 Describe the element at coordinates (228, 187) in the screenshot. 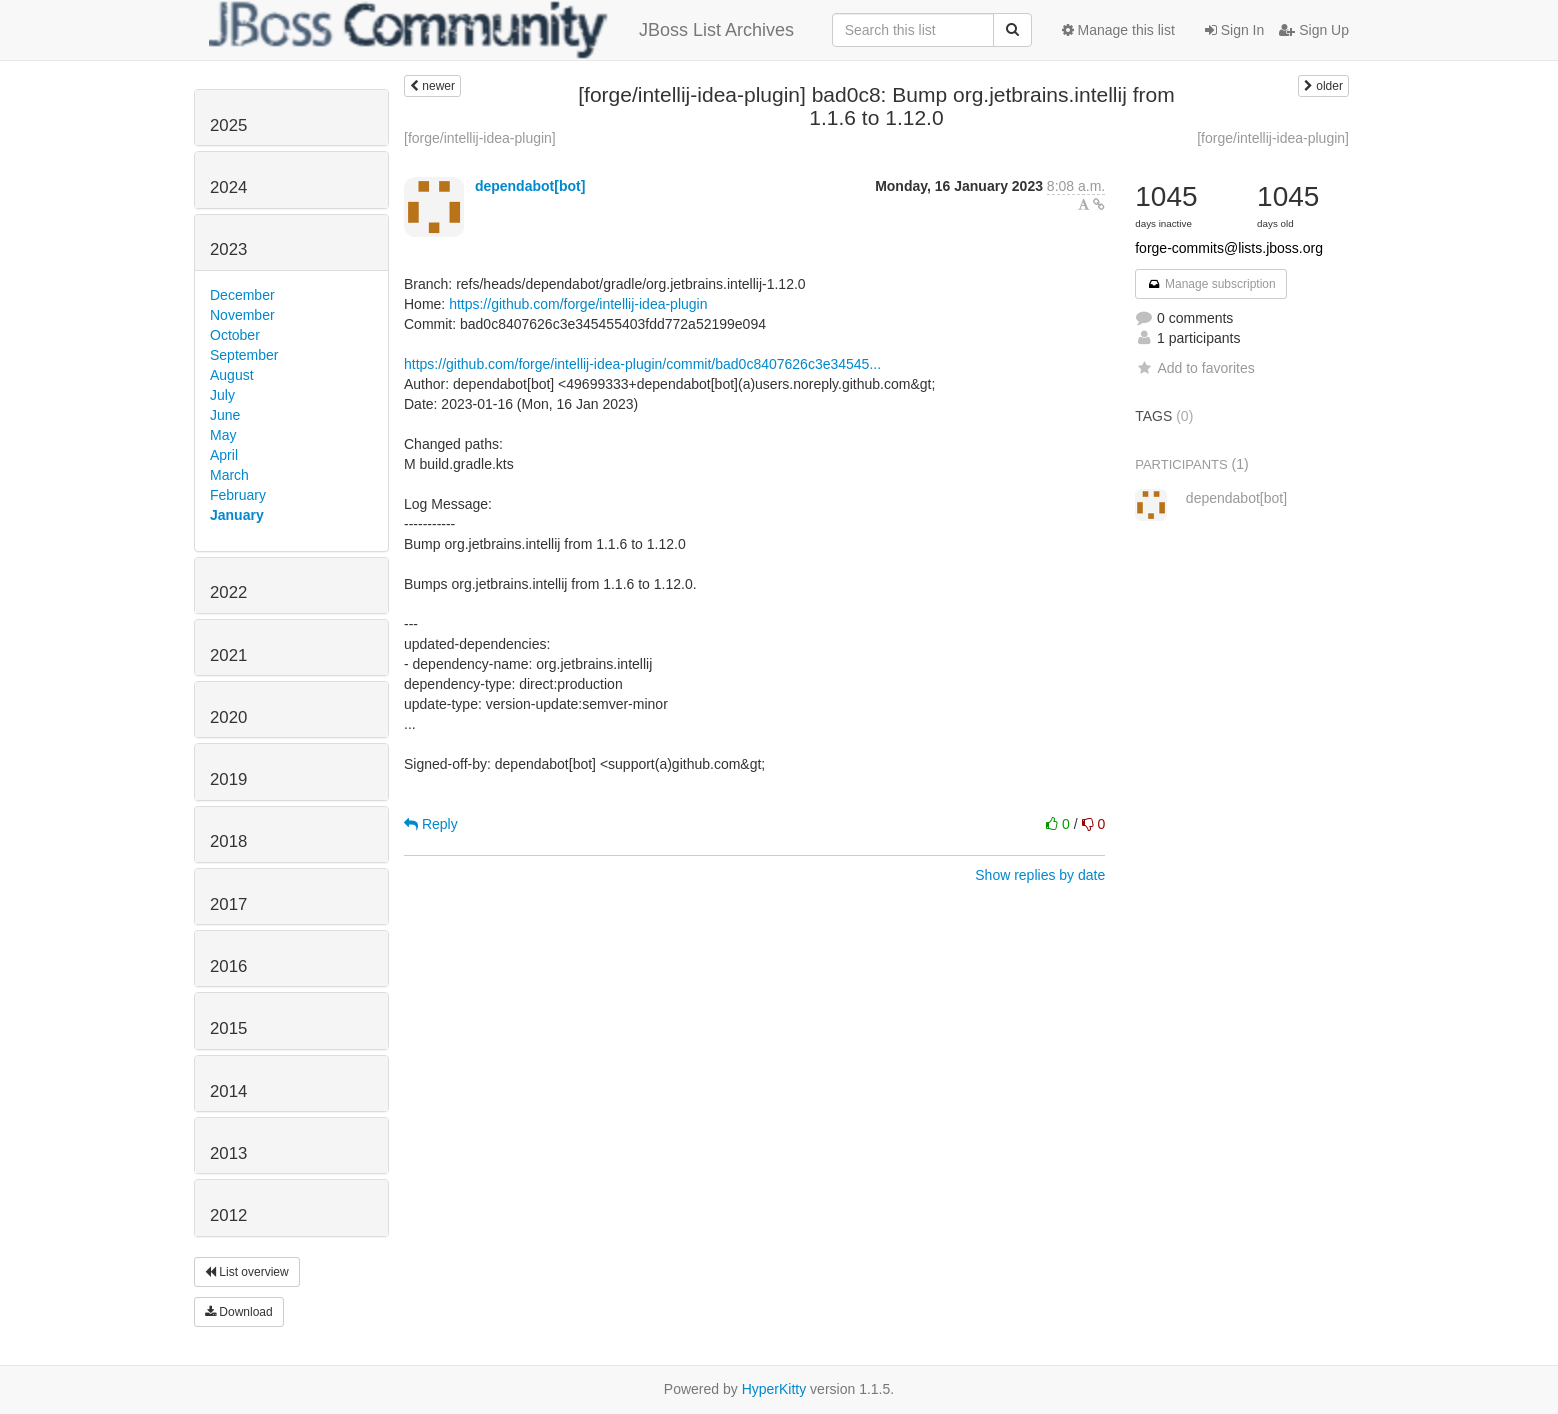

I see `2024` at that location.